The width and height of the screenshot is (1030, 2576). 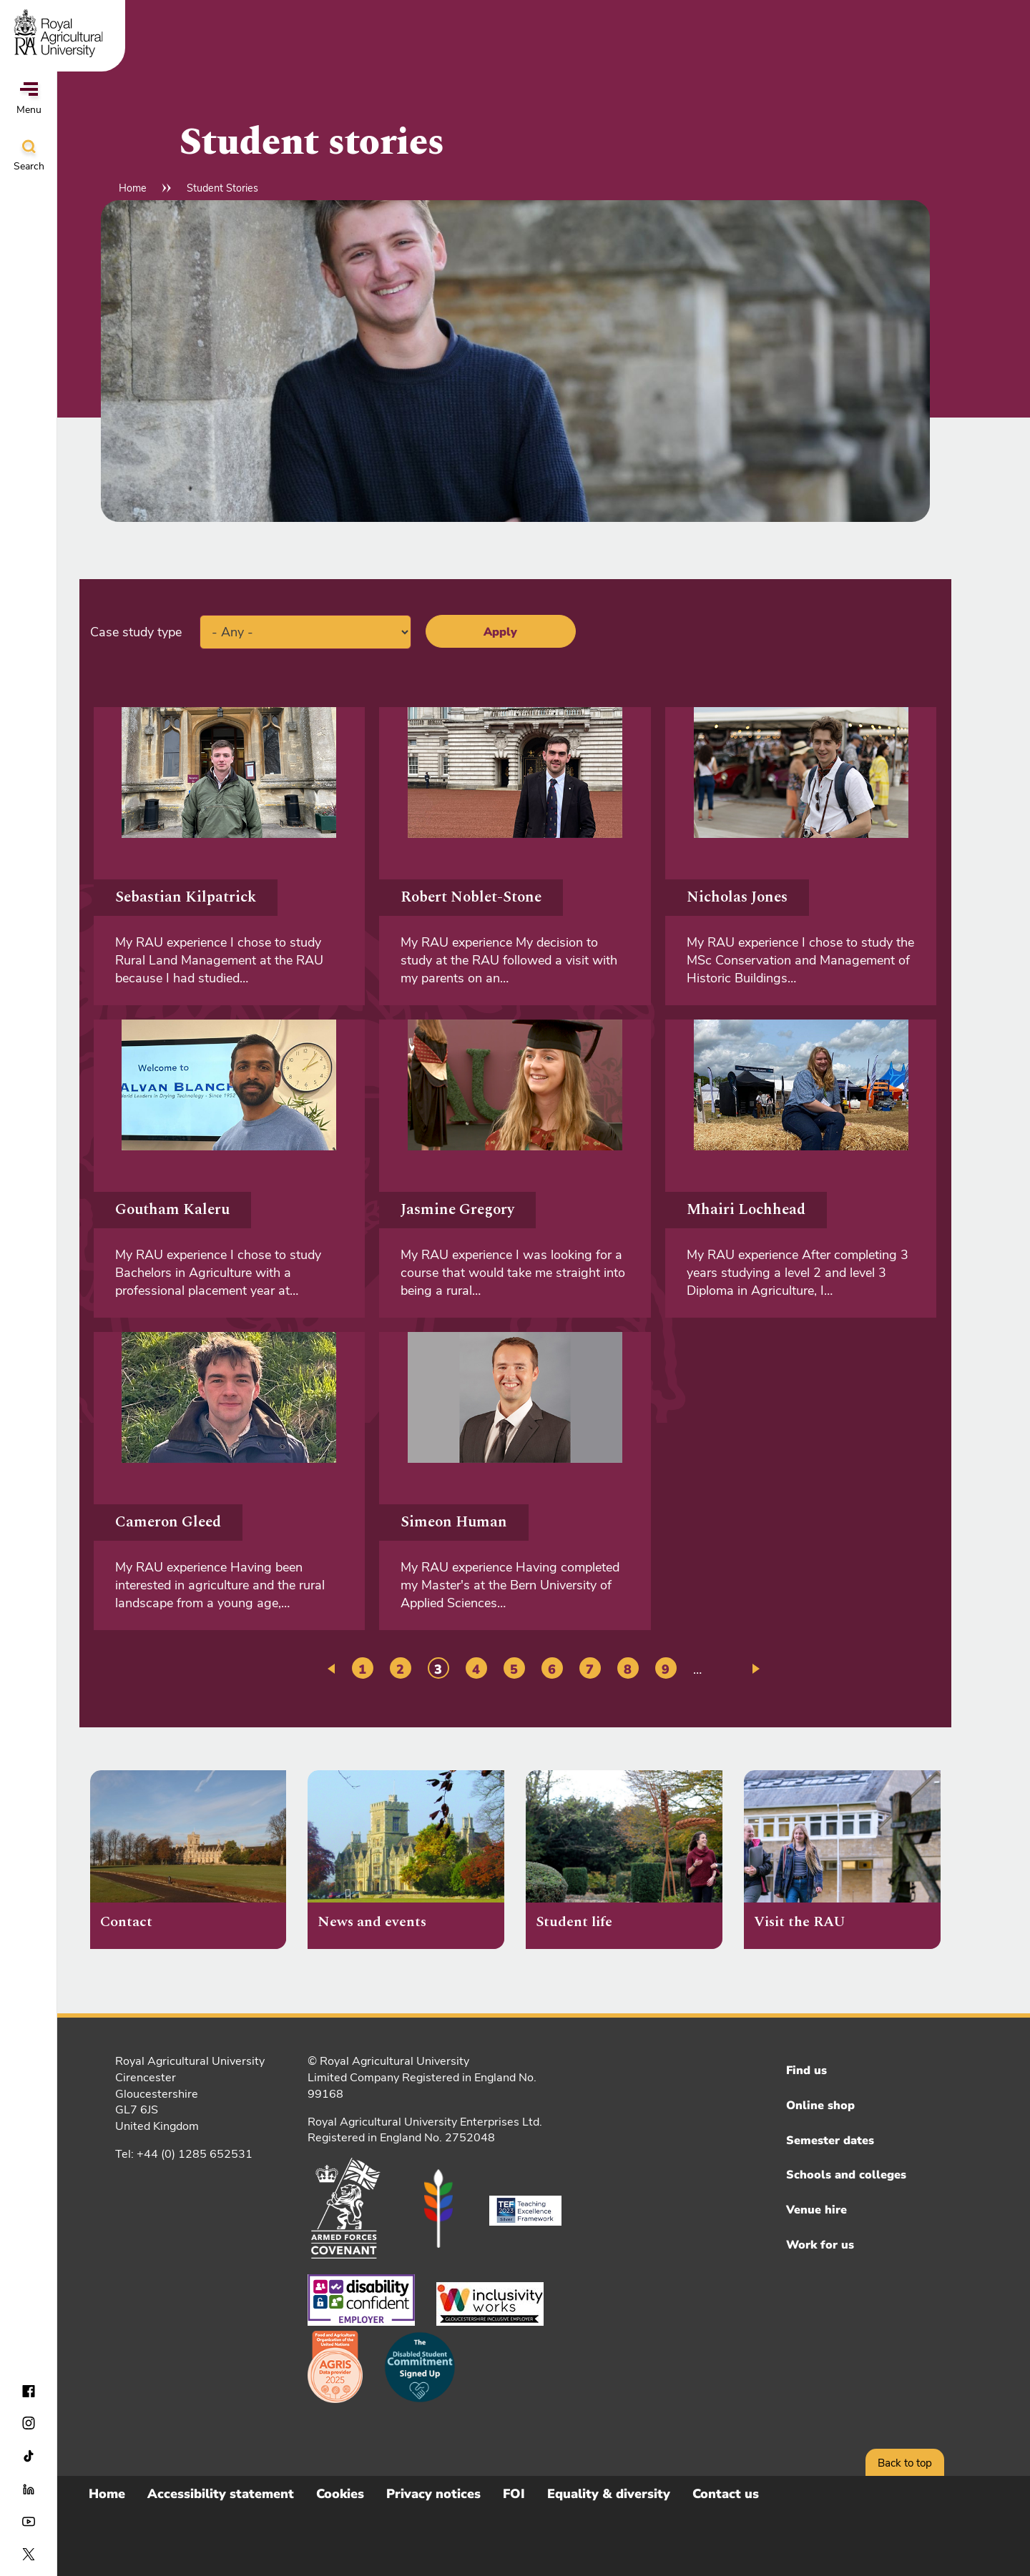 What do you see at coordinates (183, 2154) in the screenshot?
I see `Tel: +44 (0) 1285 652531` at bounding box center [183, 2154].